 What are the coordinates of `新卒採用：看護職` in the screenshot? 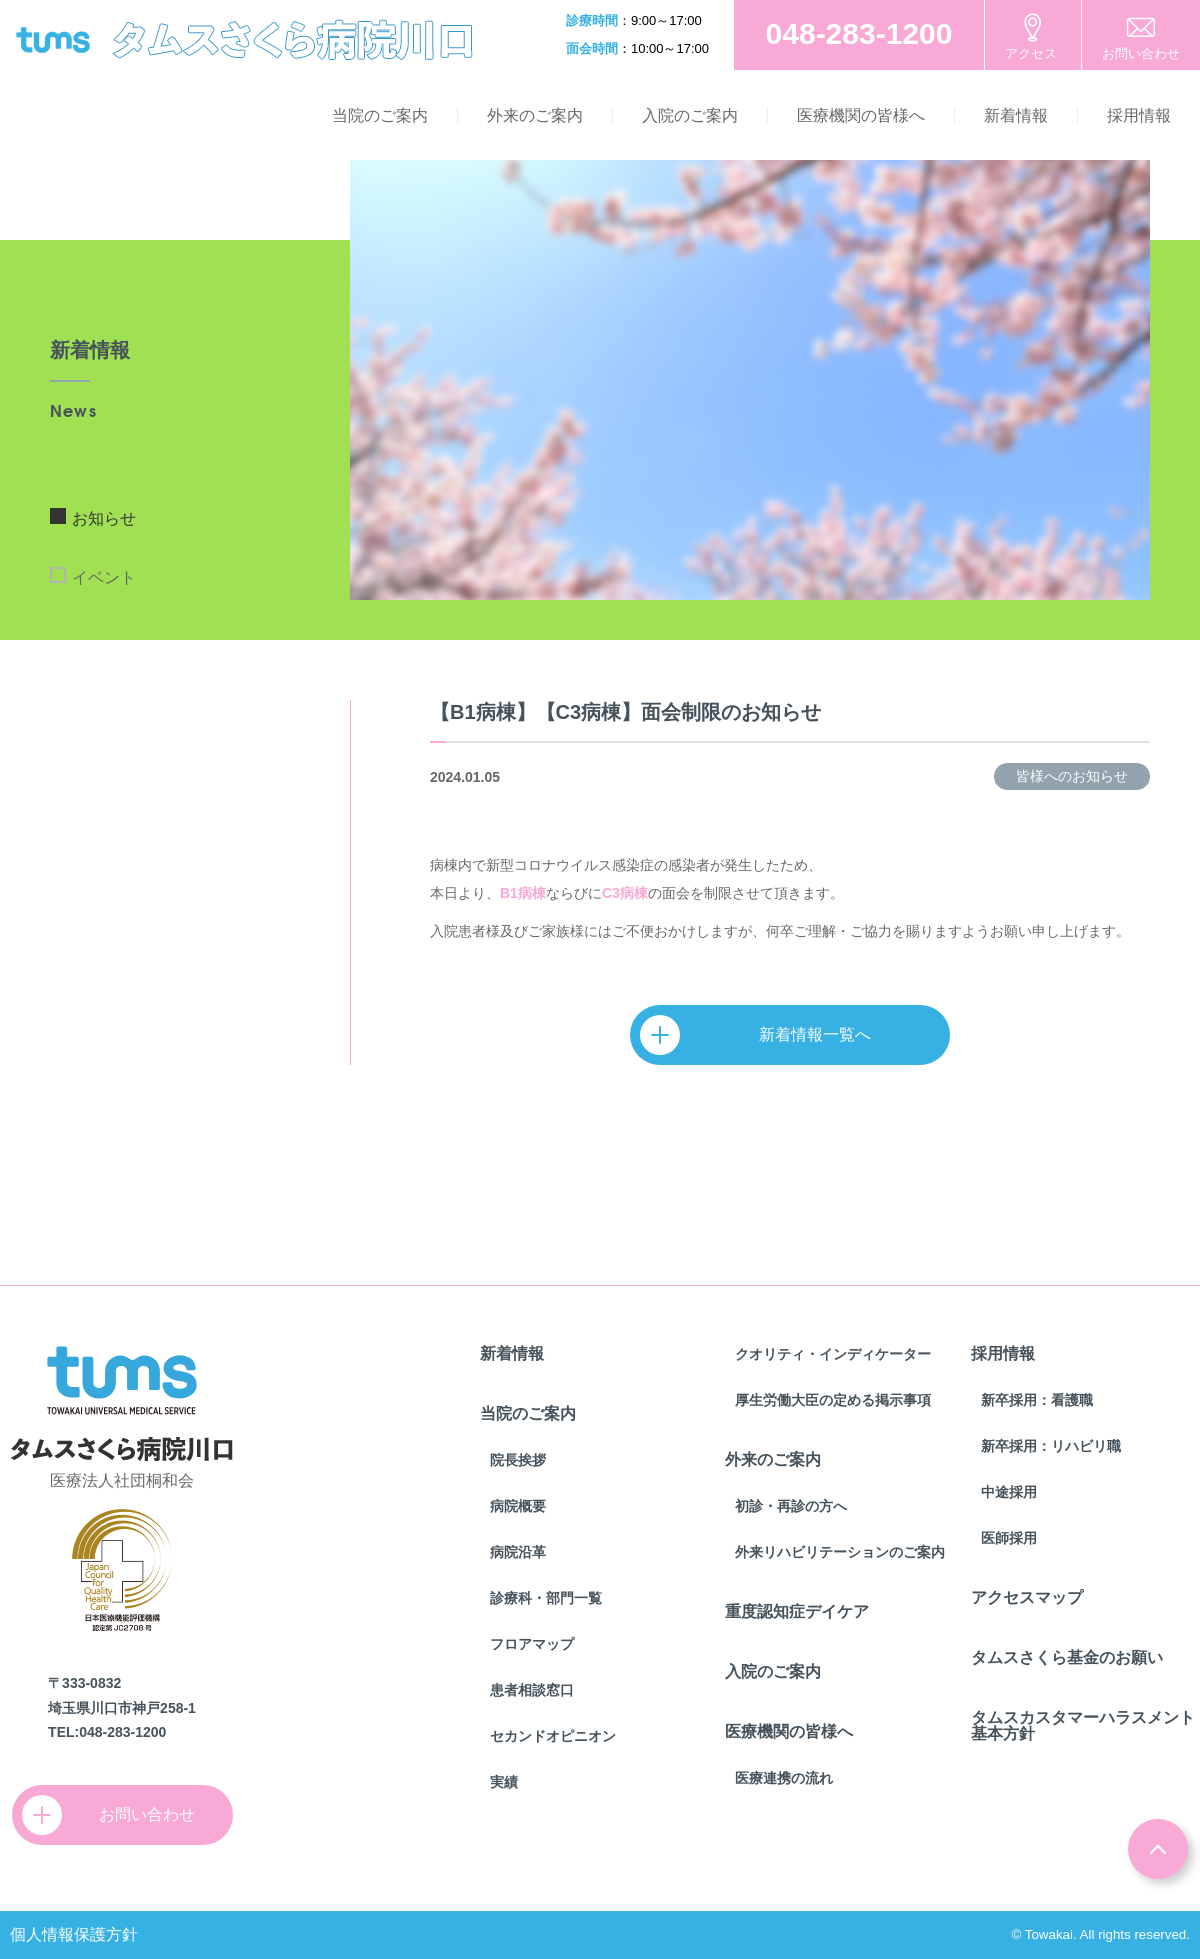 It's located at (1037, 1400).